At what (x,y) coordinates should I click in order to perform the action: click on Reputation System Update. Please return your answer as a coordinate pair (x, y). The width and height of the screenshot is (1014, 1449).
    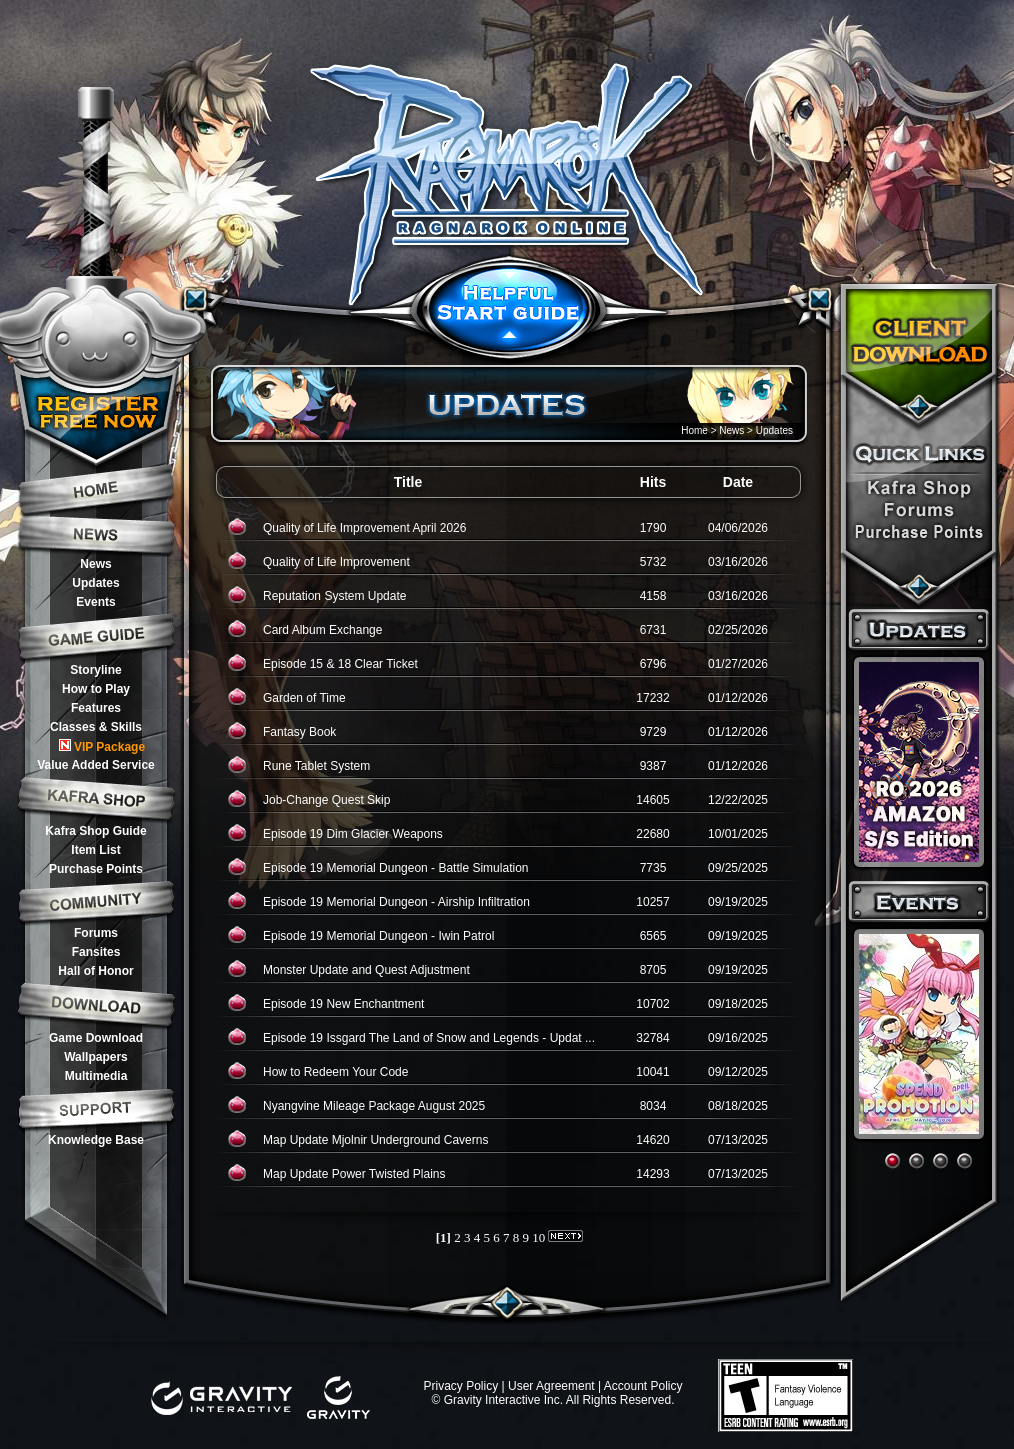
    Looking at the image, I should click on (334, 596).